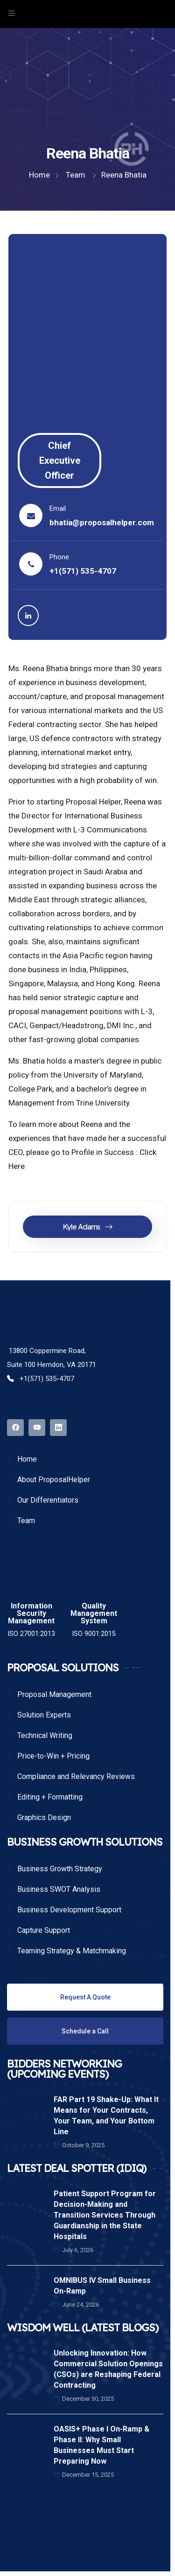 The height and width of the screenshot is (2576, 175). What do you see at coordinates (69, 1909) in the screenshot?
I see `Business Development Support` at bounding box center [69, 1909].